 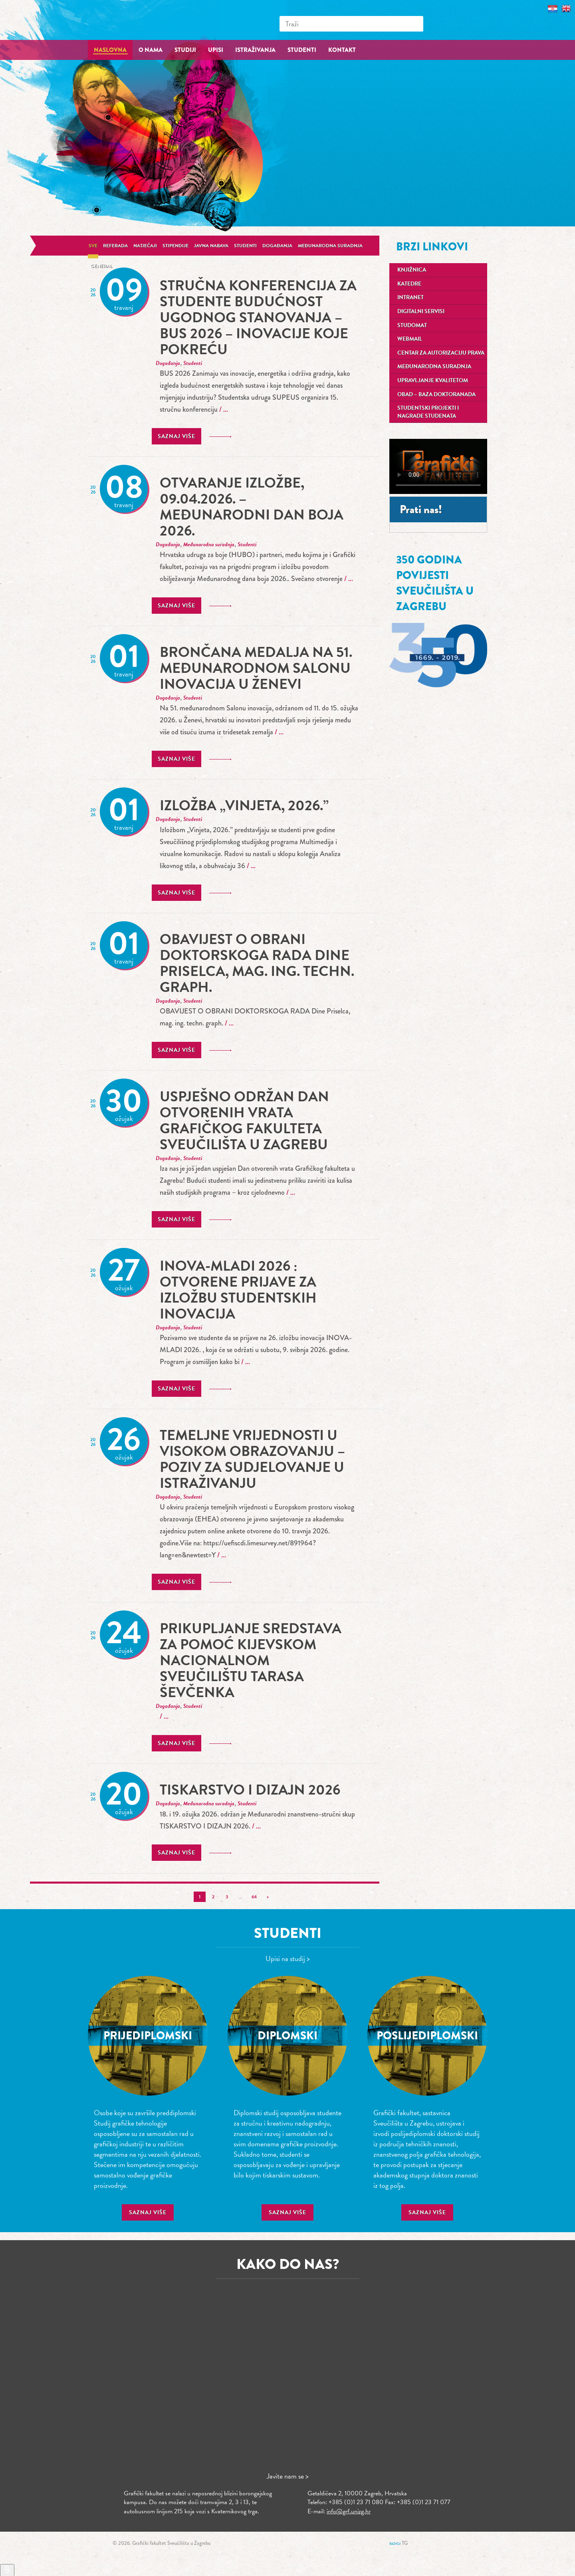 I want to click on Natječaji, so click(x=145, y=245).